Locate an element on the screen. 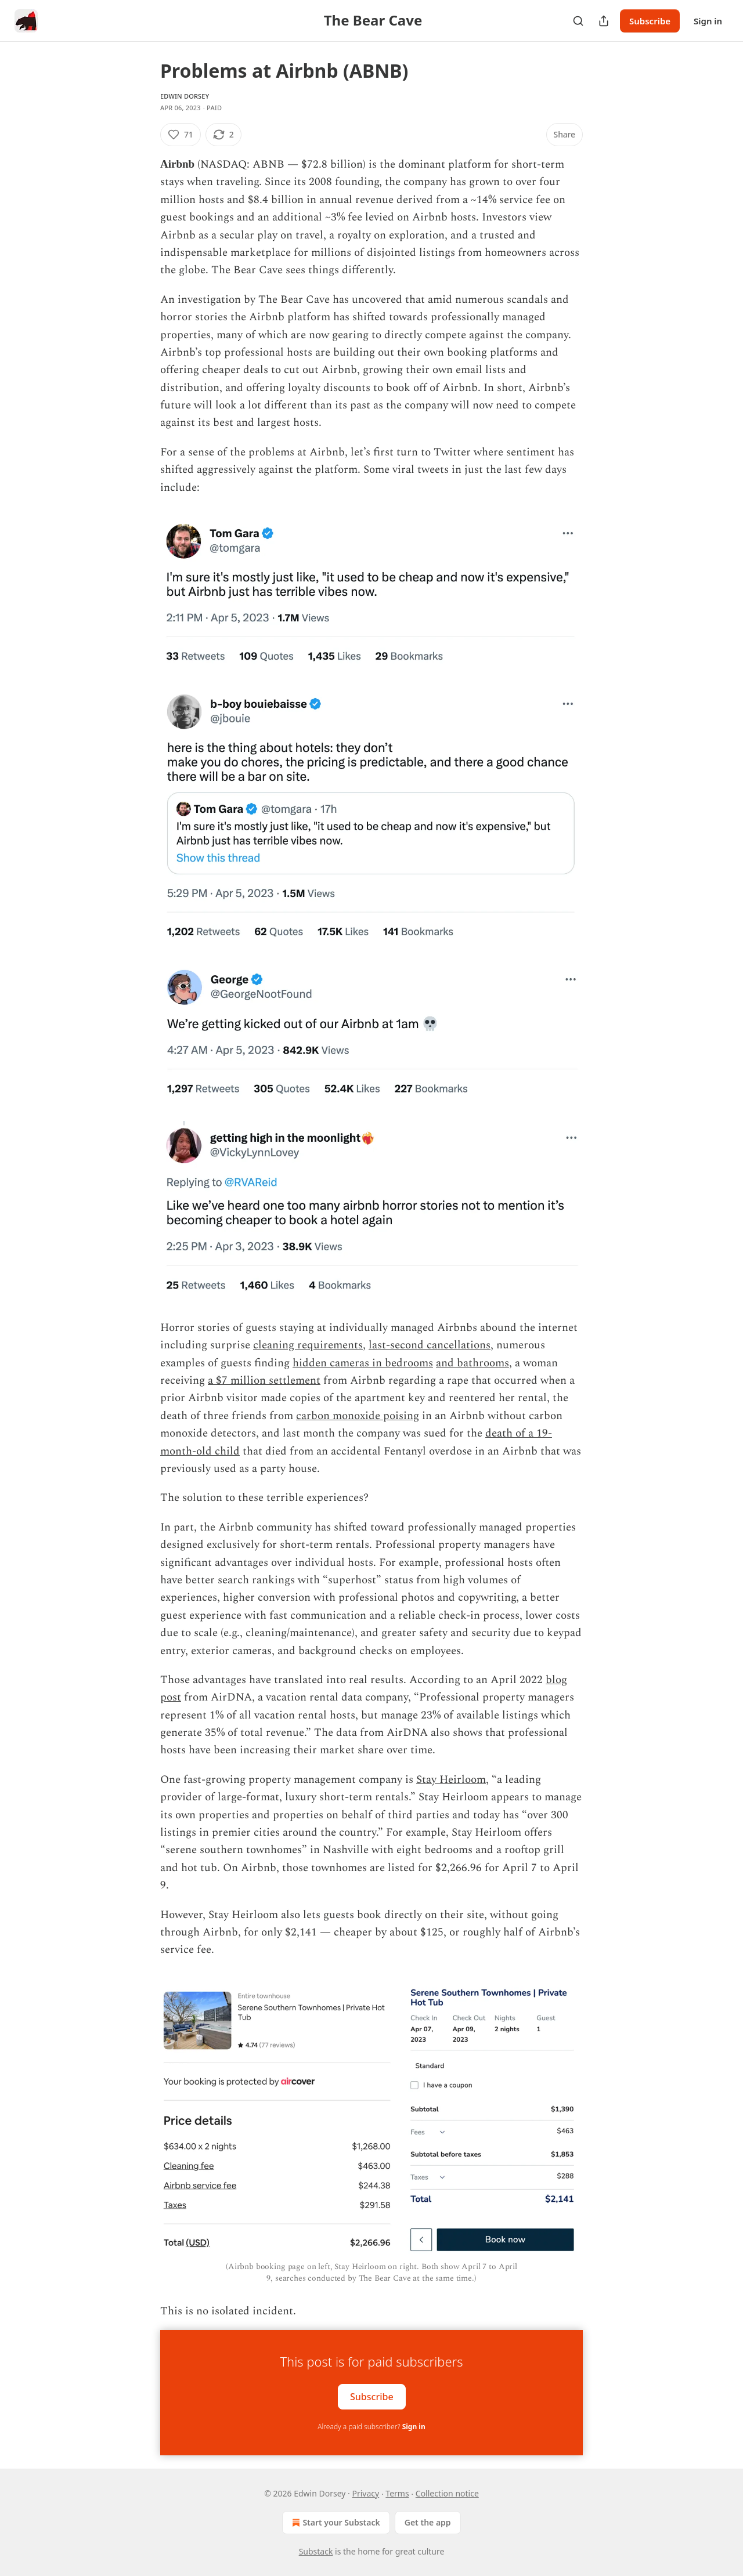 This screenshot has height=2576, width=743. [Like (71)] is located at coordinates (180, 134).